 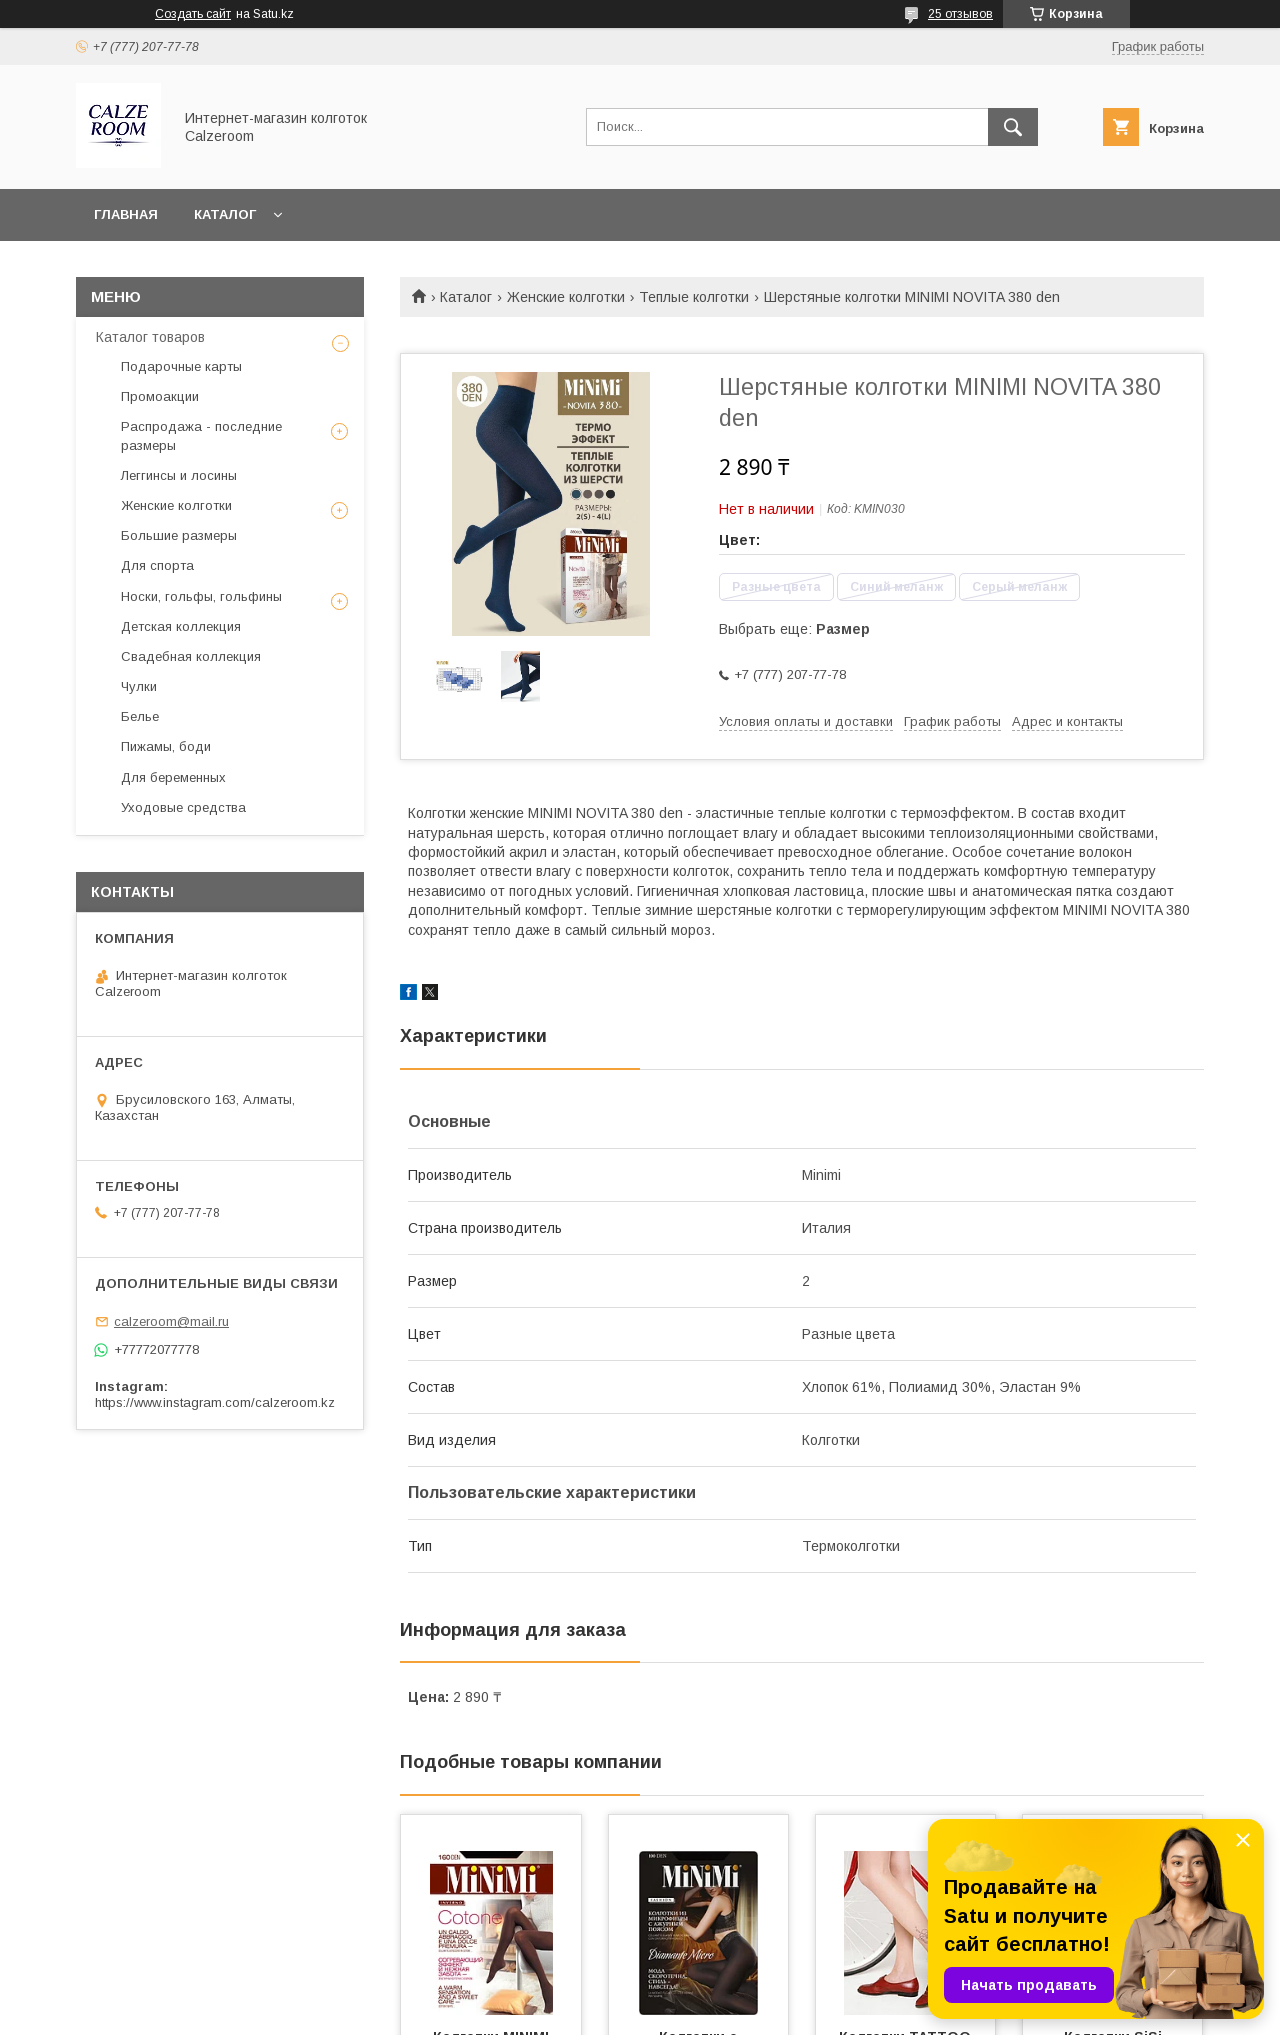 I want to click on Главная, so click(x=126, y=214).